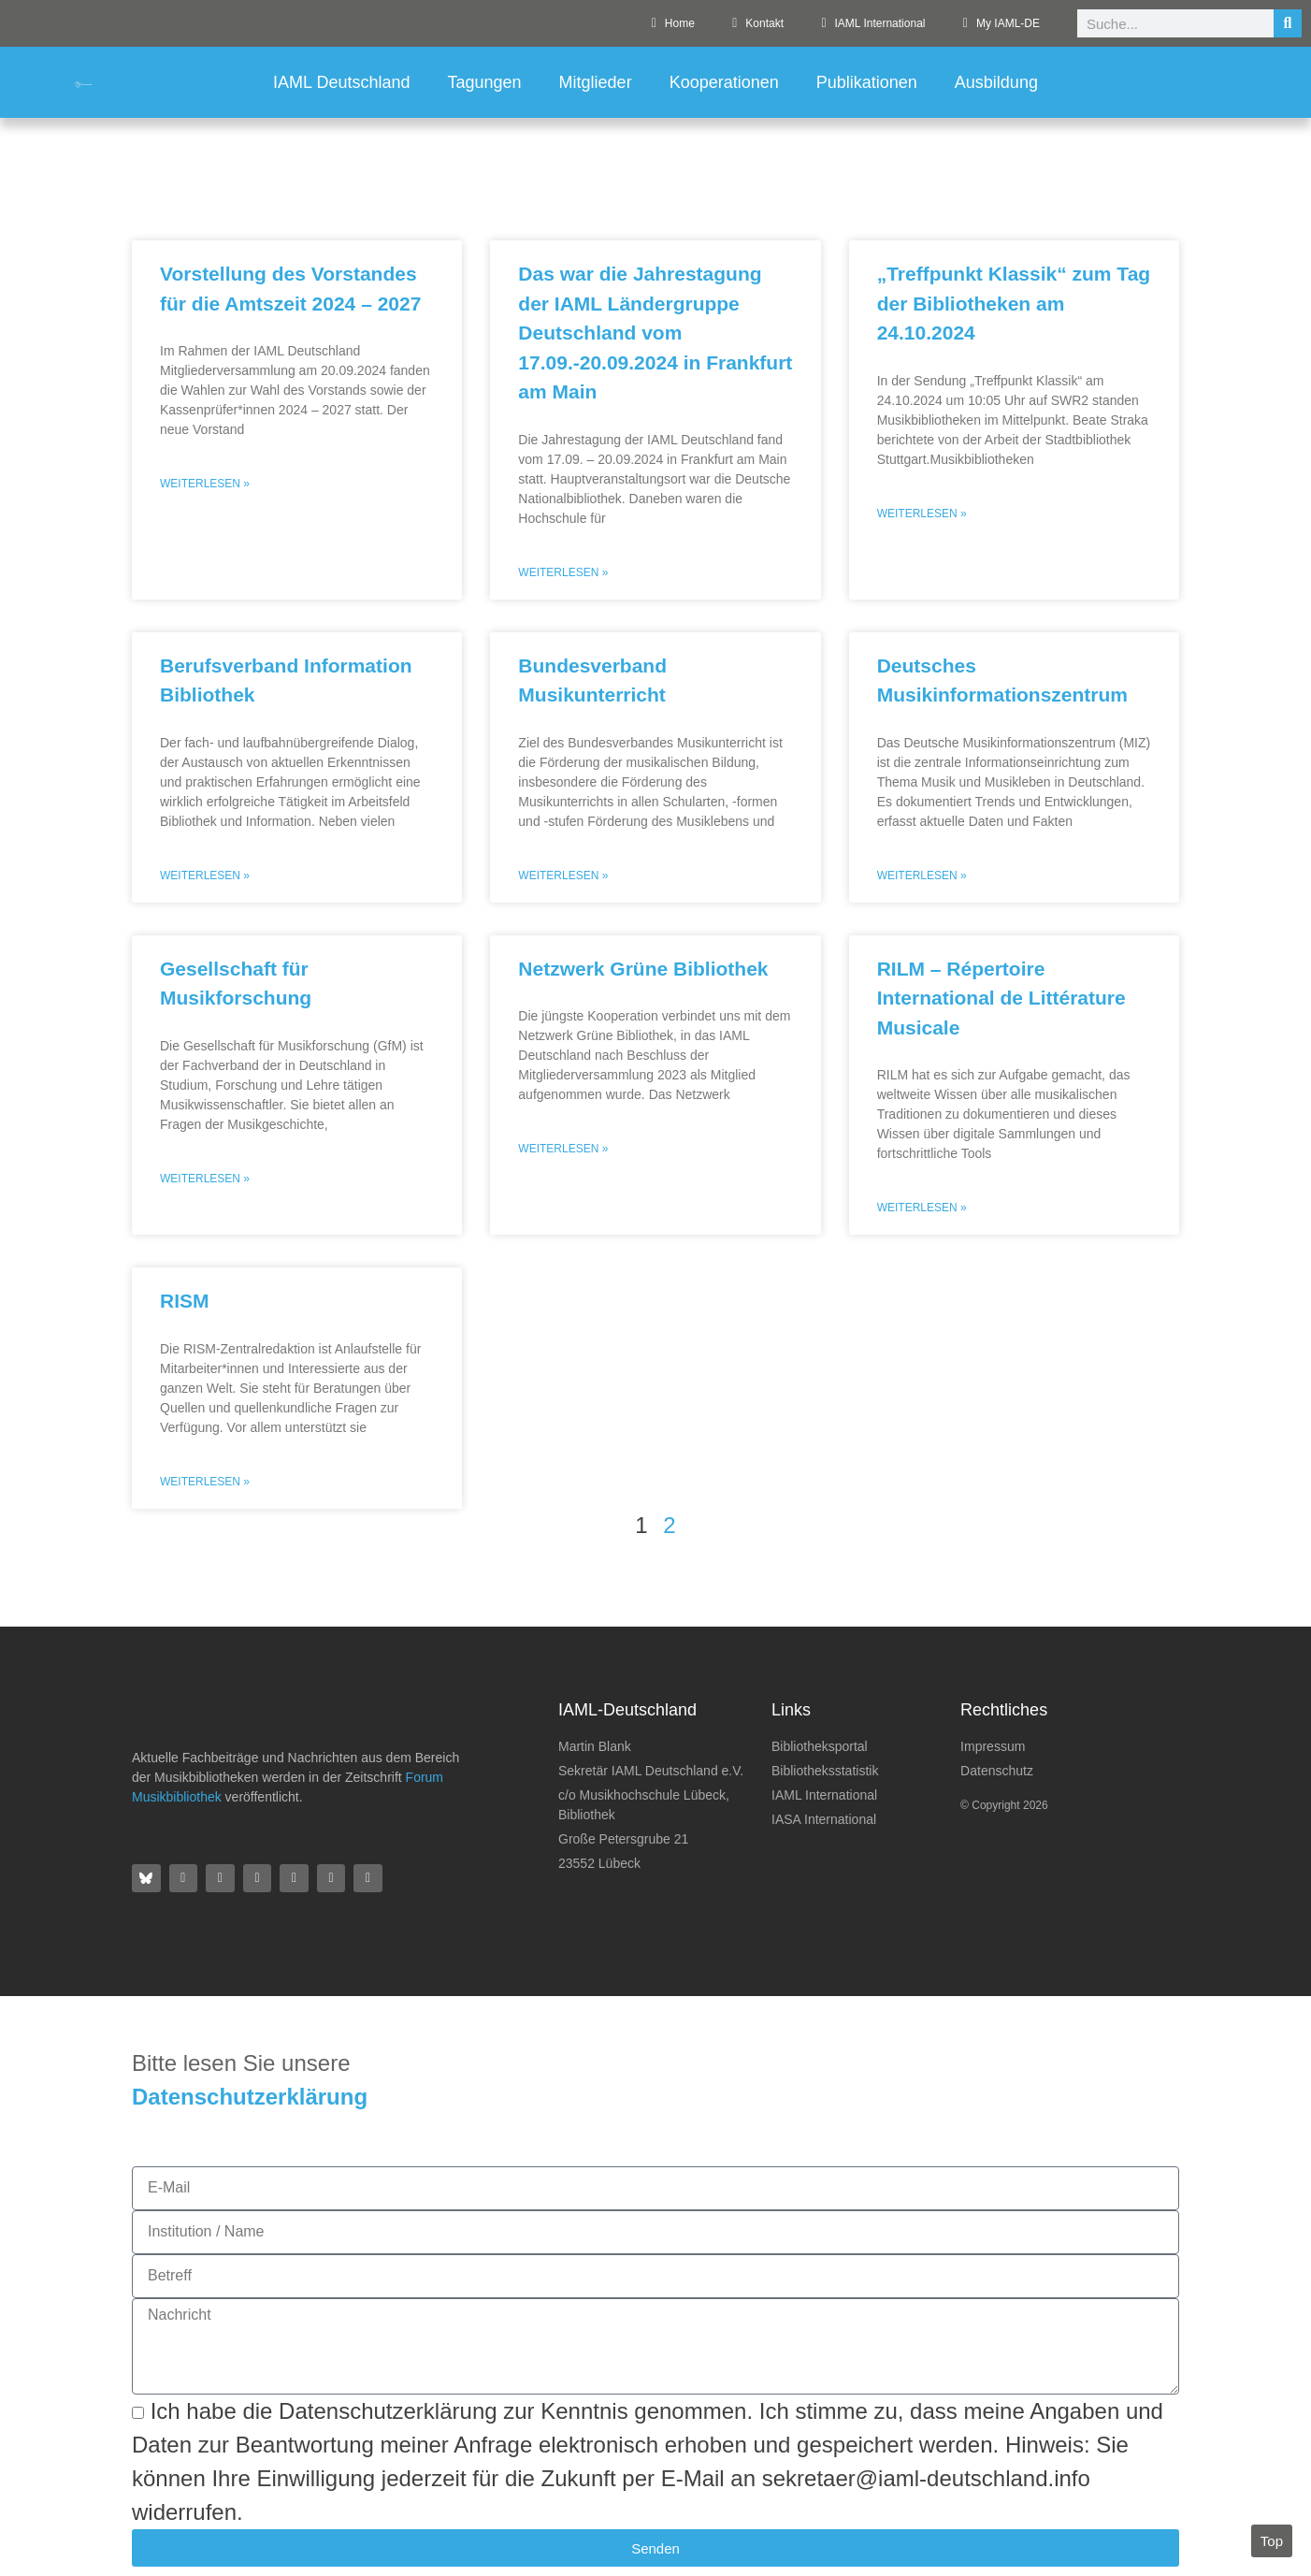 The height and width of the screenshot is (2576, 1311). Describe the element at coordinates (595, 82) in the screenshot. I see `Mitglieder` at that location.